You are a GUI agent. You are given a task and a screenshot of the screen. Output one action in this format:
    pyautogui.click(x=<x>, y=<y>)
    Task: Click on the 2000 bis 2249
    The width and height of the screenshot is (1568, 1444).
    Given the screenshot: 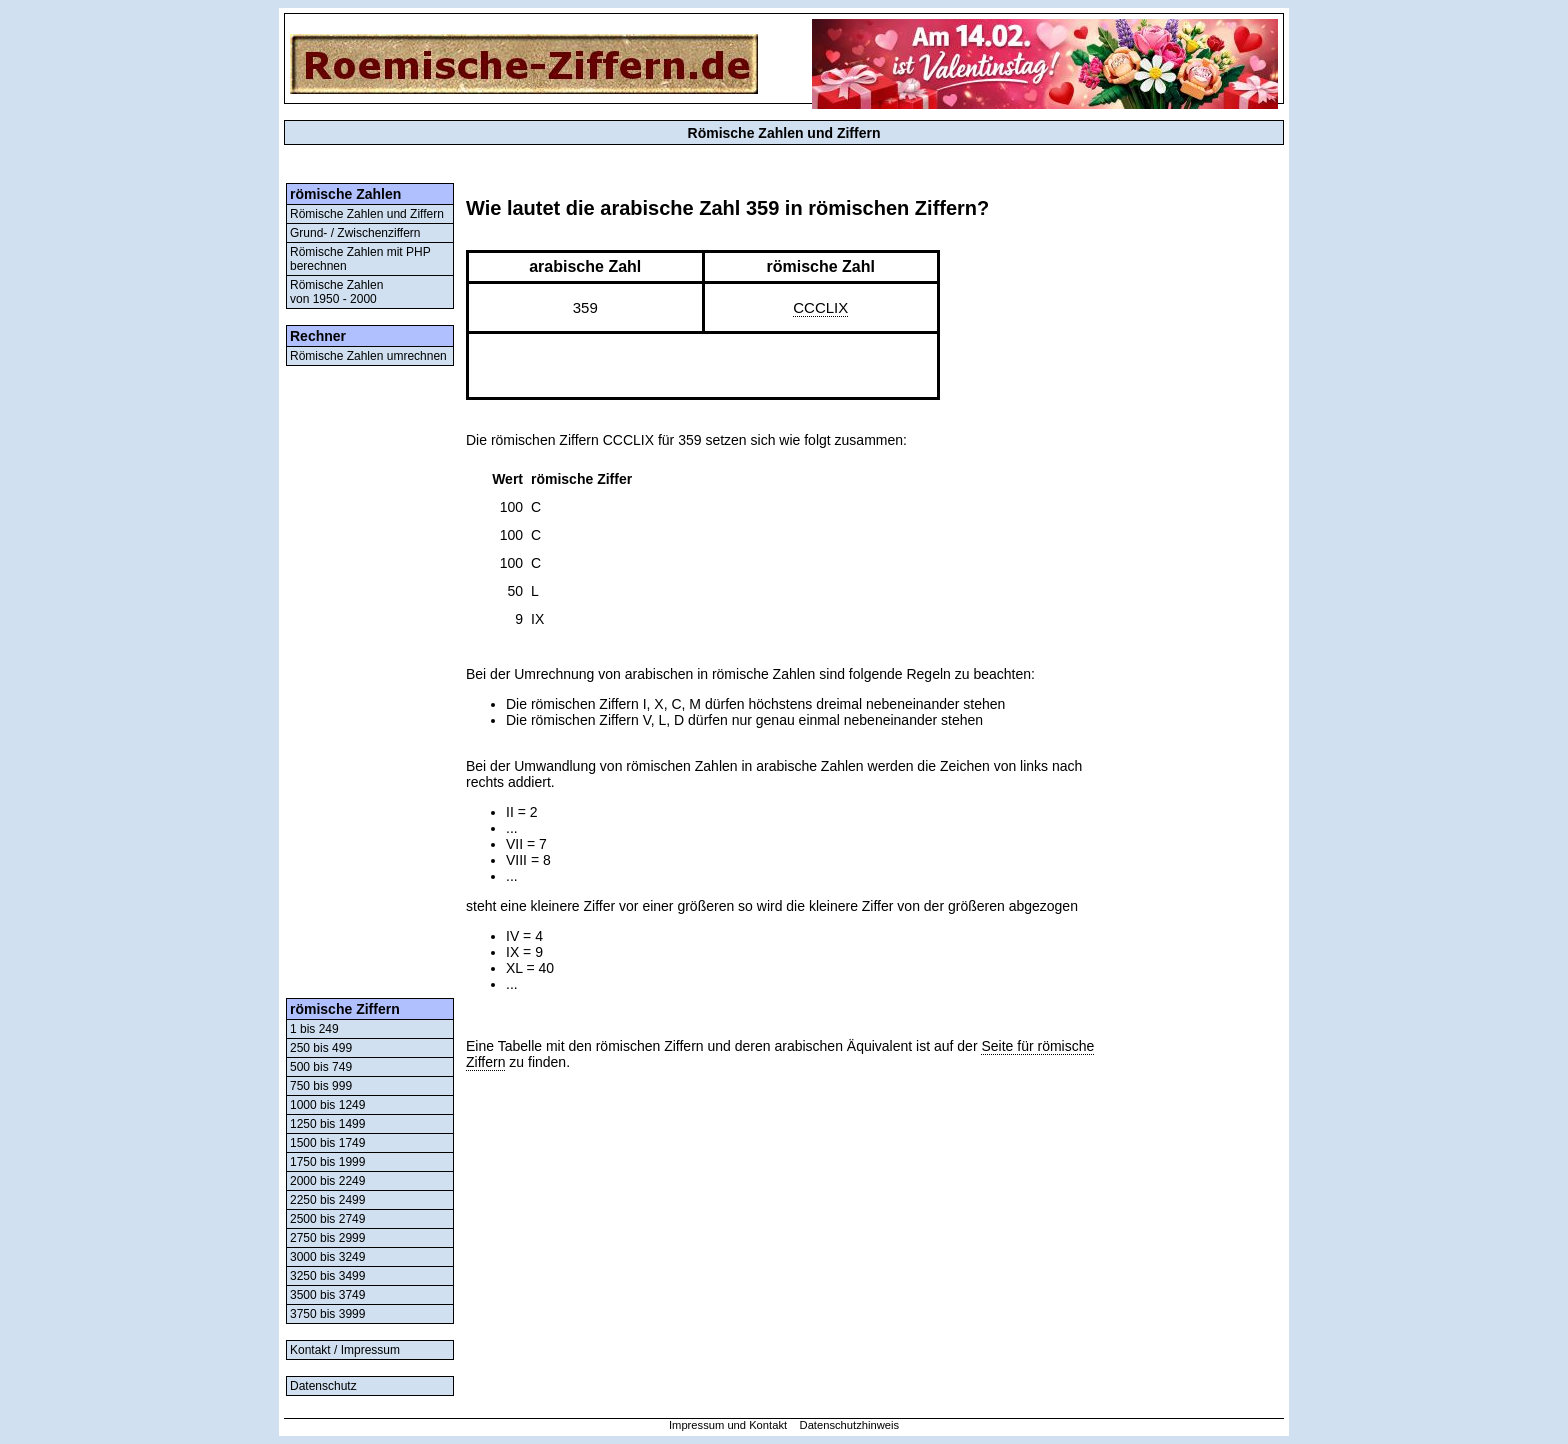 What is the action you would take?
    pyautogui.click(x=327, y=1181)
    